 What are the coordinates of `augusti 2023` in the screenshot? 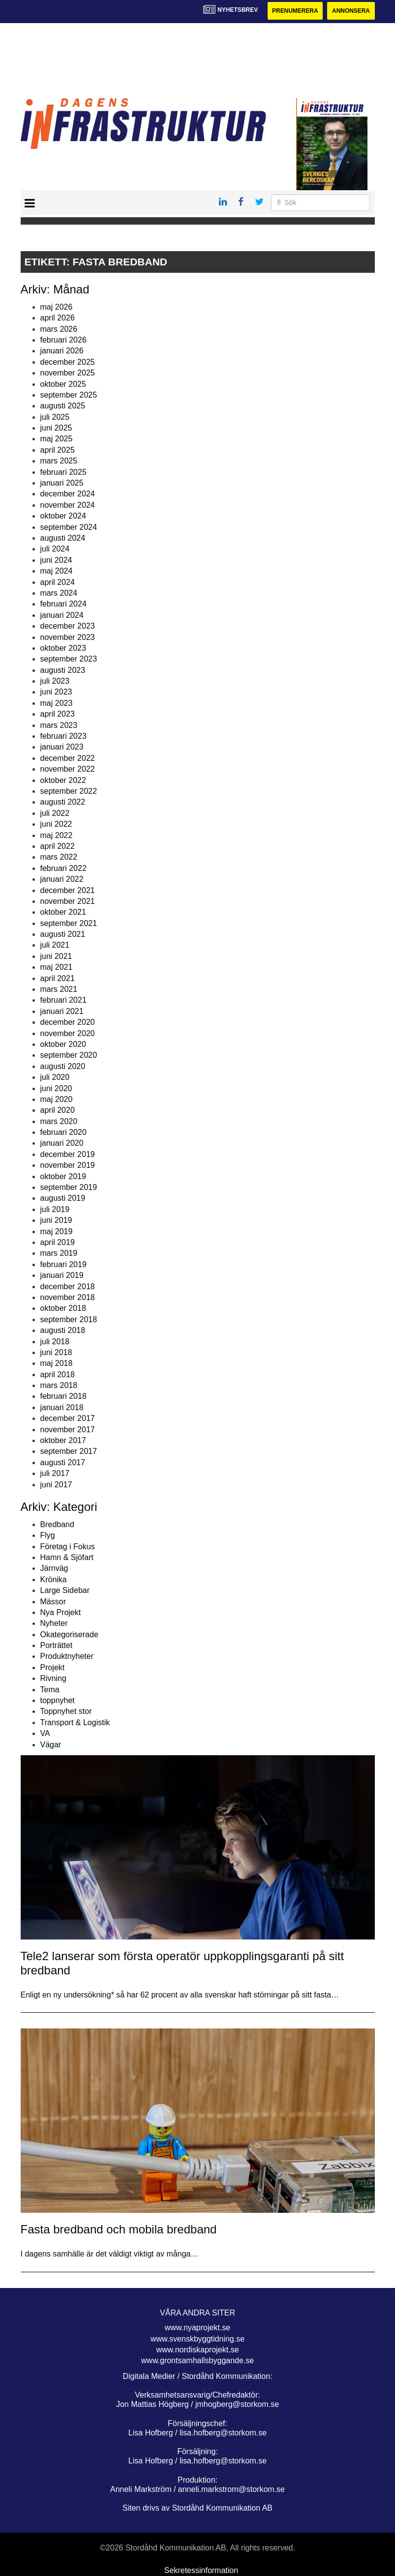 It's located at (63, 670).